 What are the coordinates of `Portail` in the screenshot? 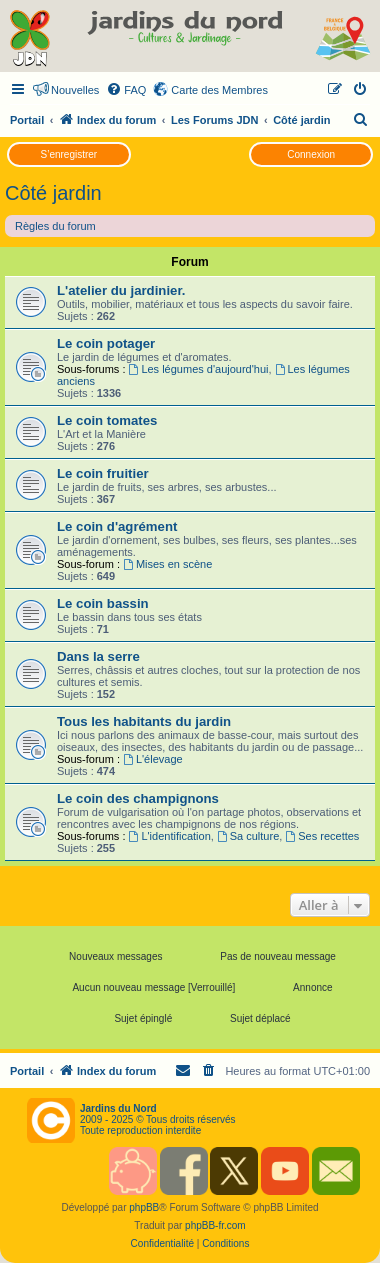 It's located at (27, 120).